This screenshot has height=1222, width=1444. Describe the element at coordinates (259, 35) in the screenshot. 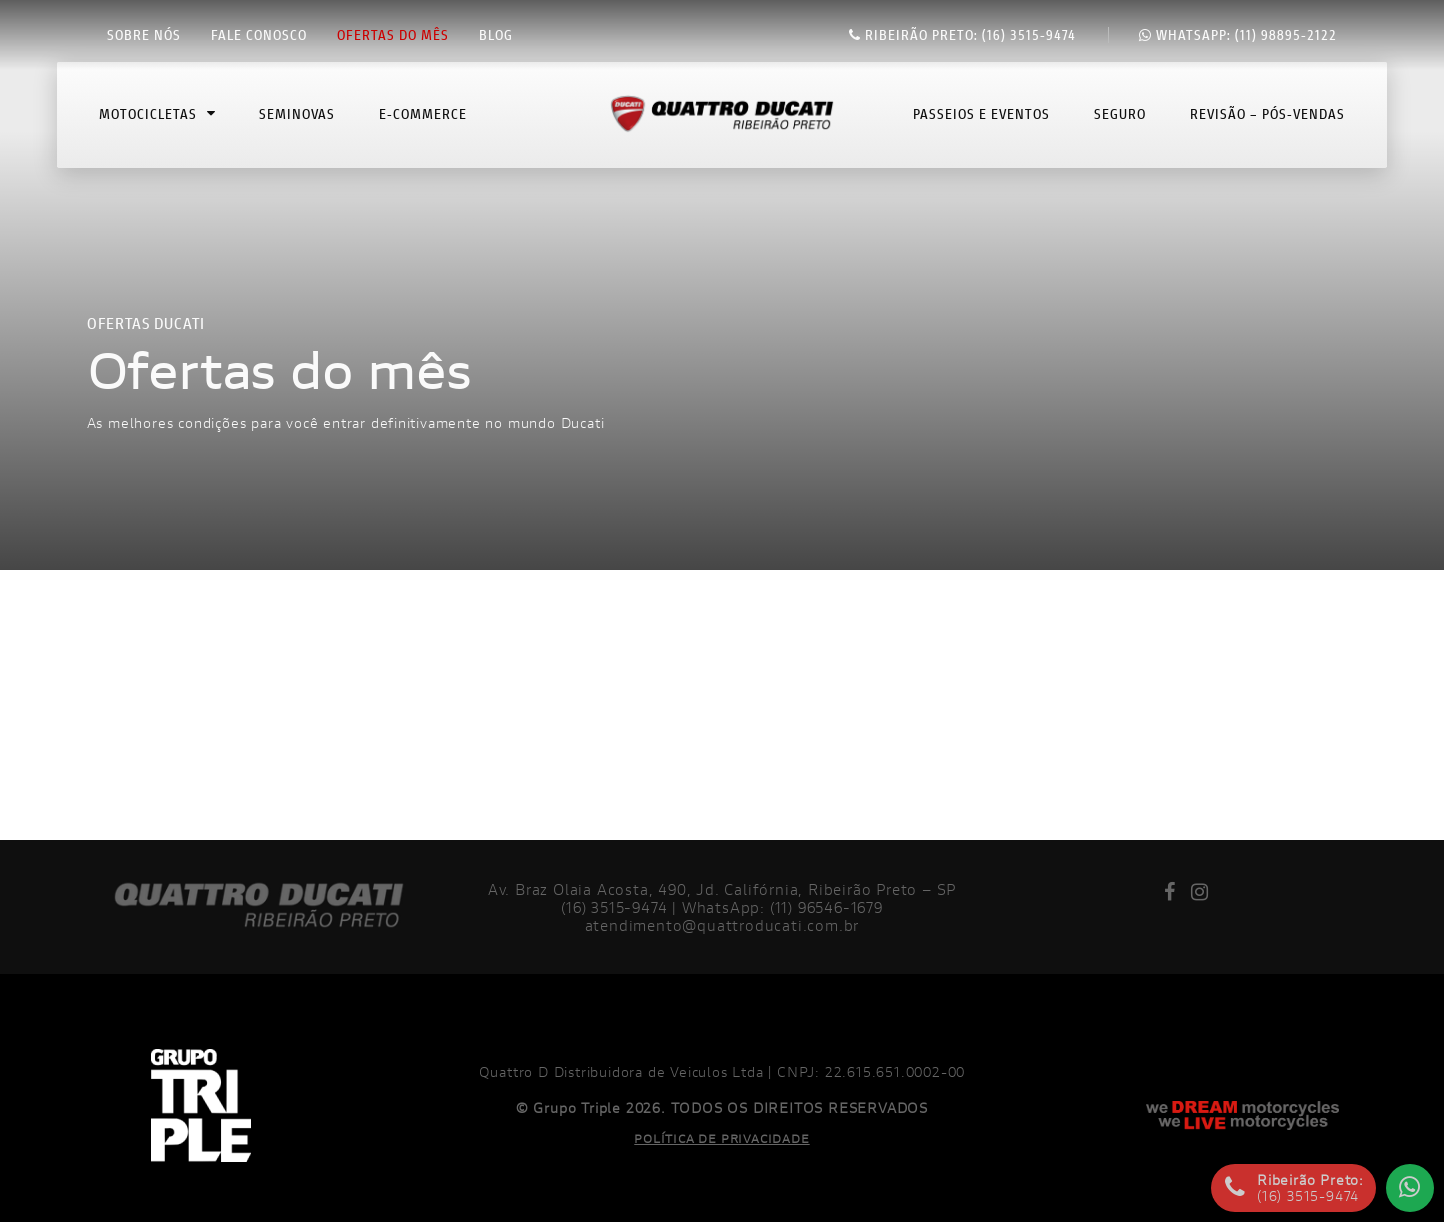

I see `Fale conosco` at that location.